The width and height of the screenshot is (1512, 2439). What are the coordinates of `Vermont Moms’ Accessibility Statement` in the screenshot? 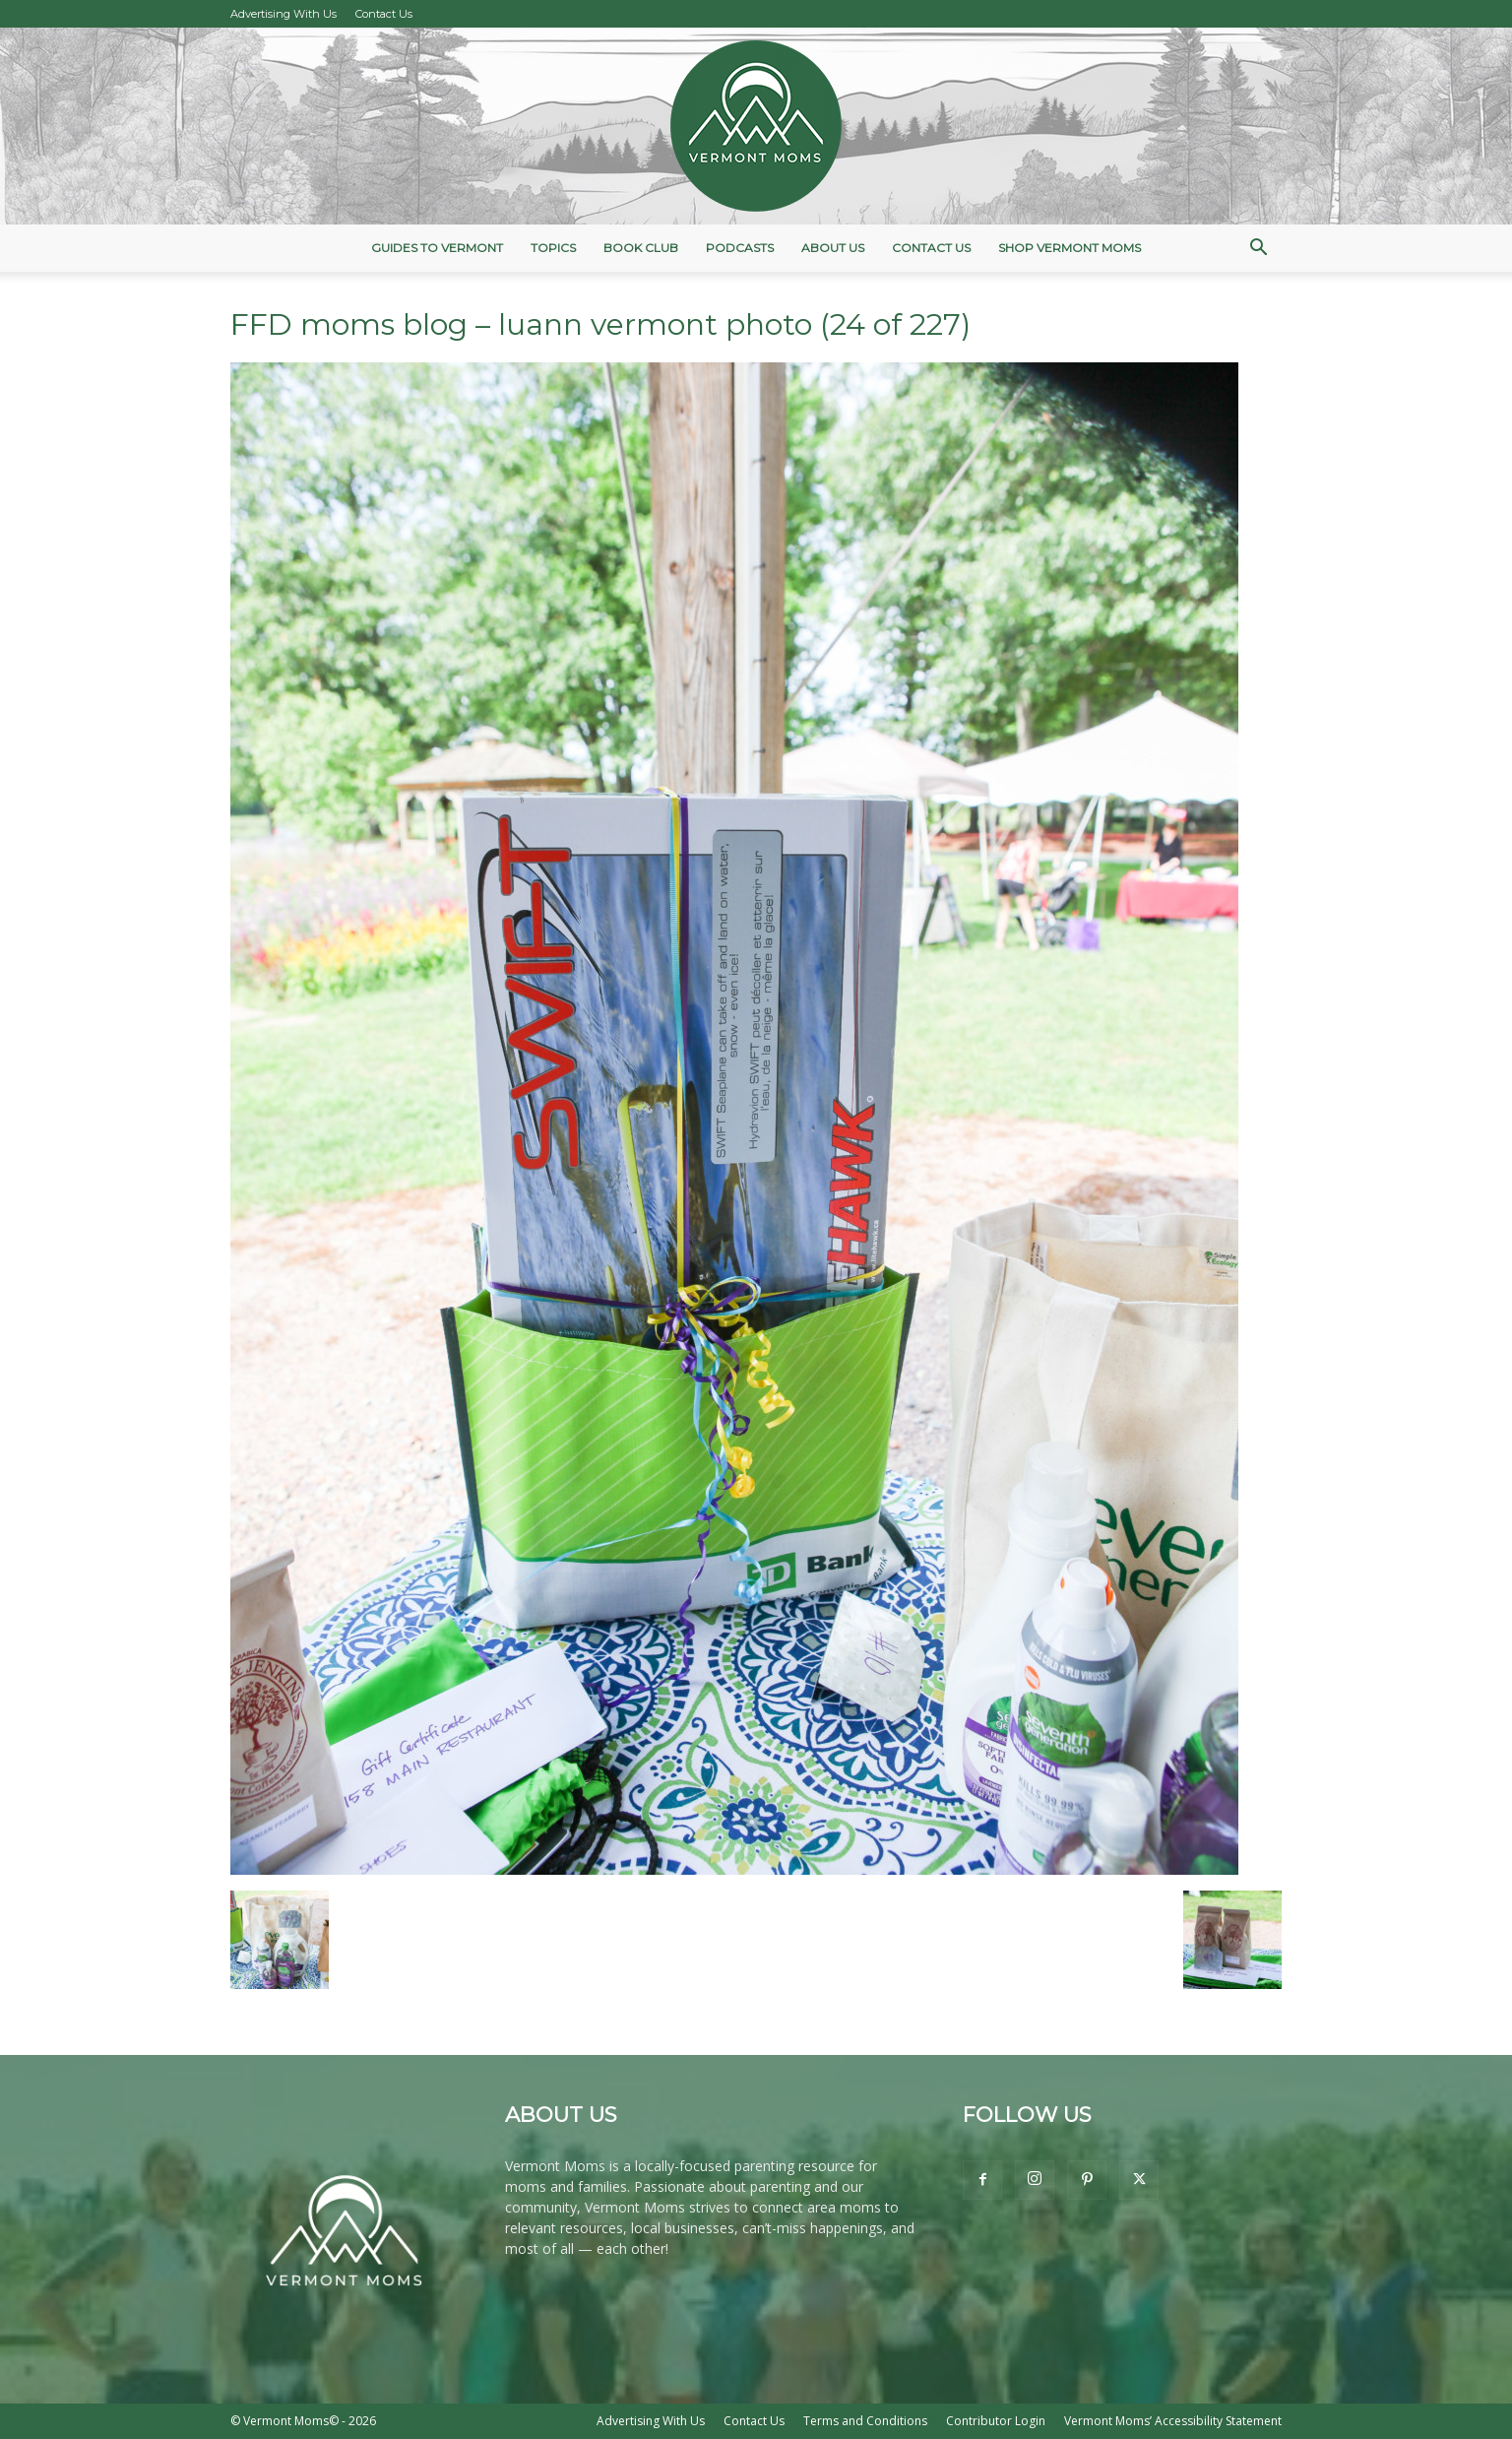 It's located at (1173, 2420).